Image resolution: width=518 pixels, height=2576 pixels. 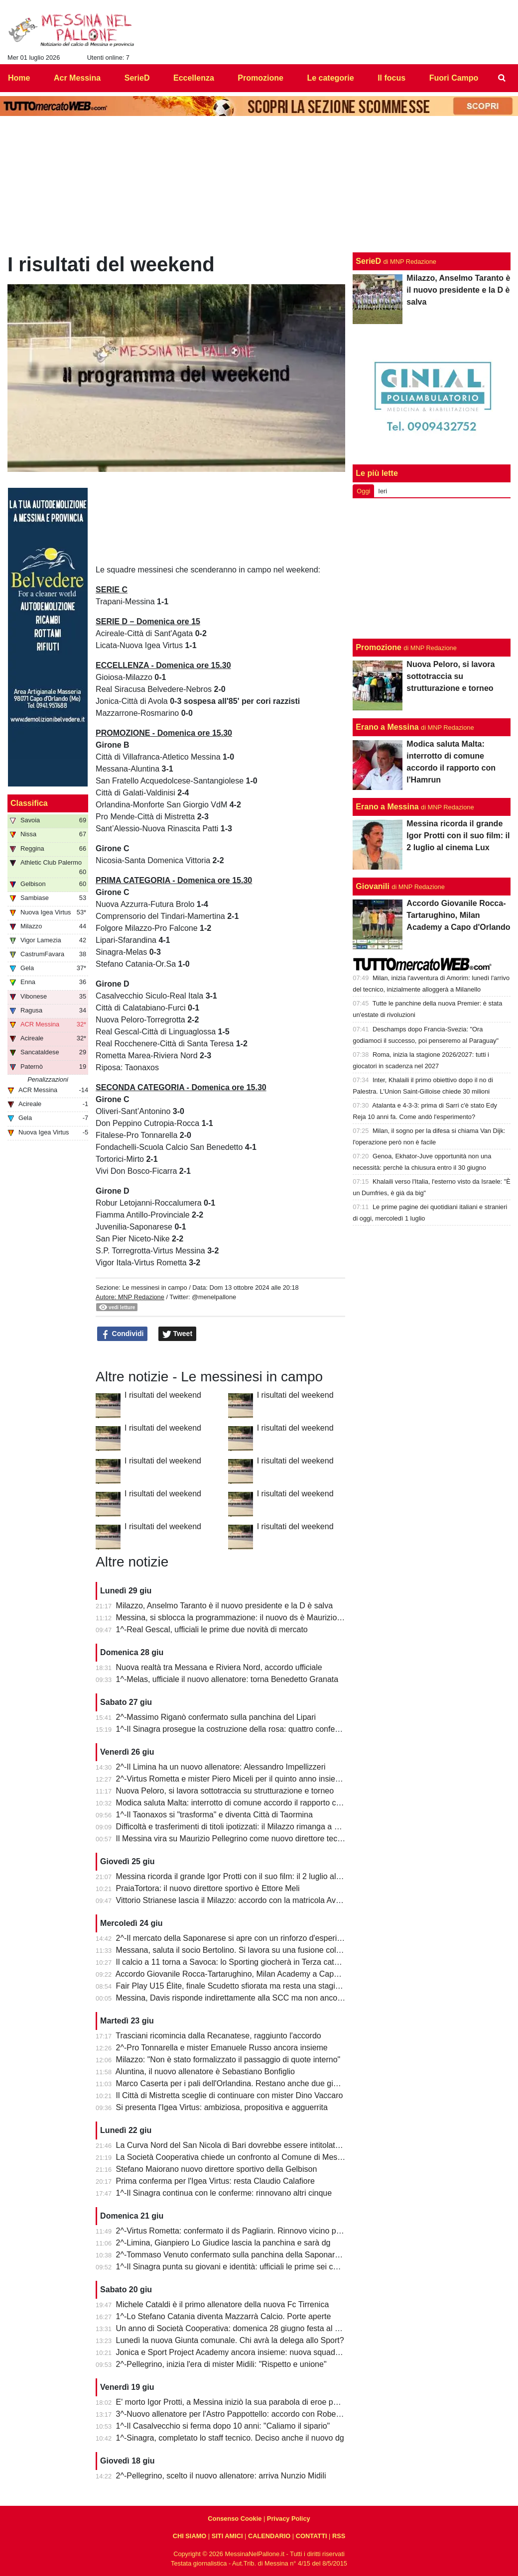 I want to click on 2^-Pro Tonnarella e mister Emanuele Russo ancora insieme, so click(x=222, y=2047).